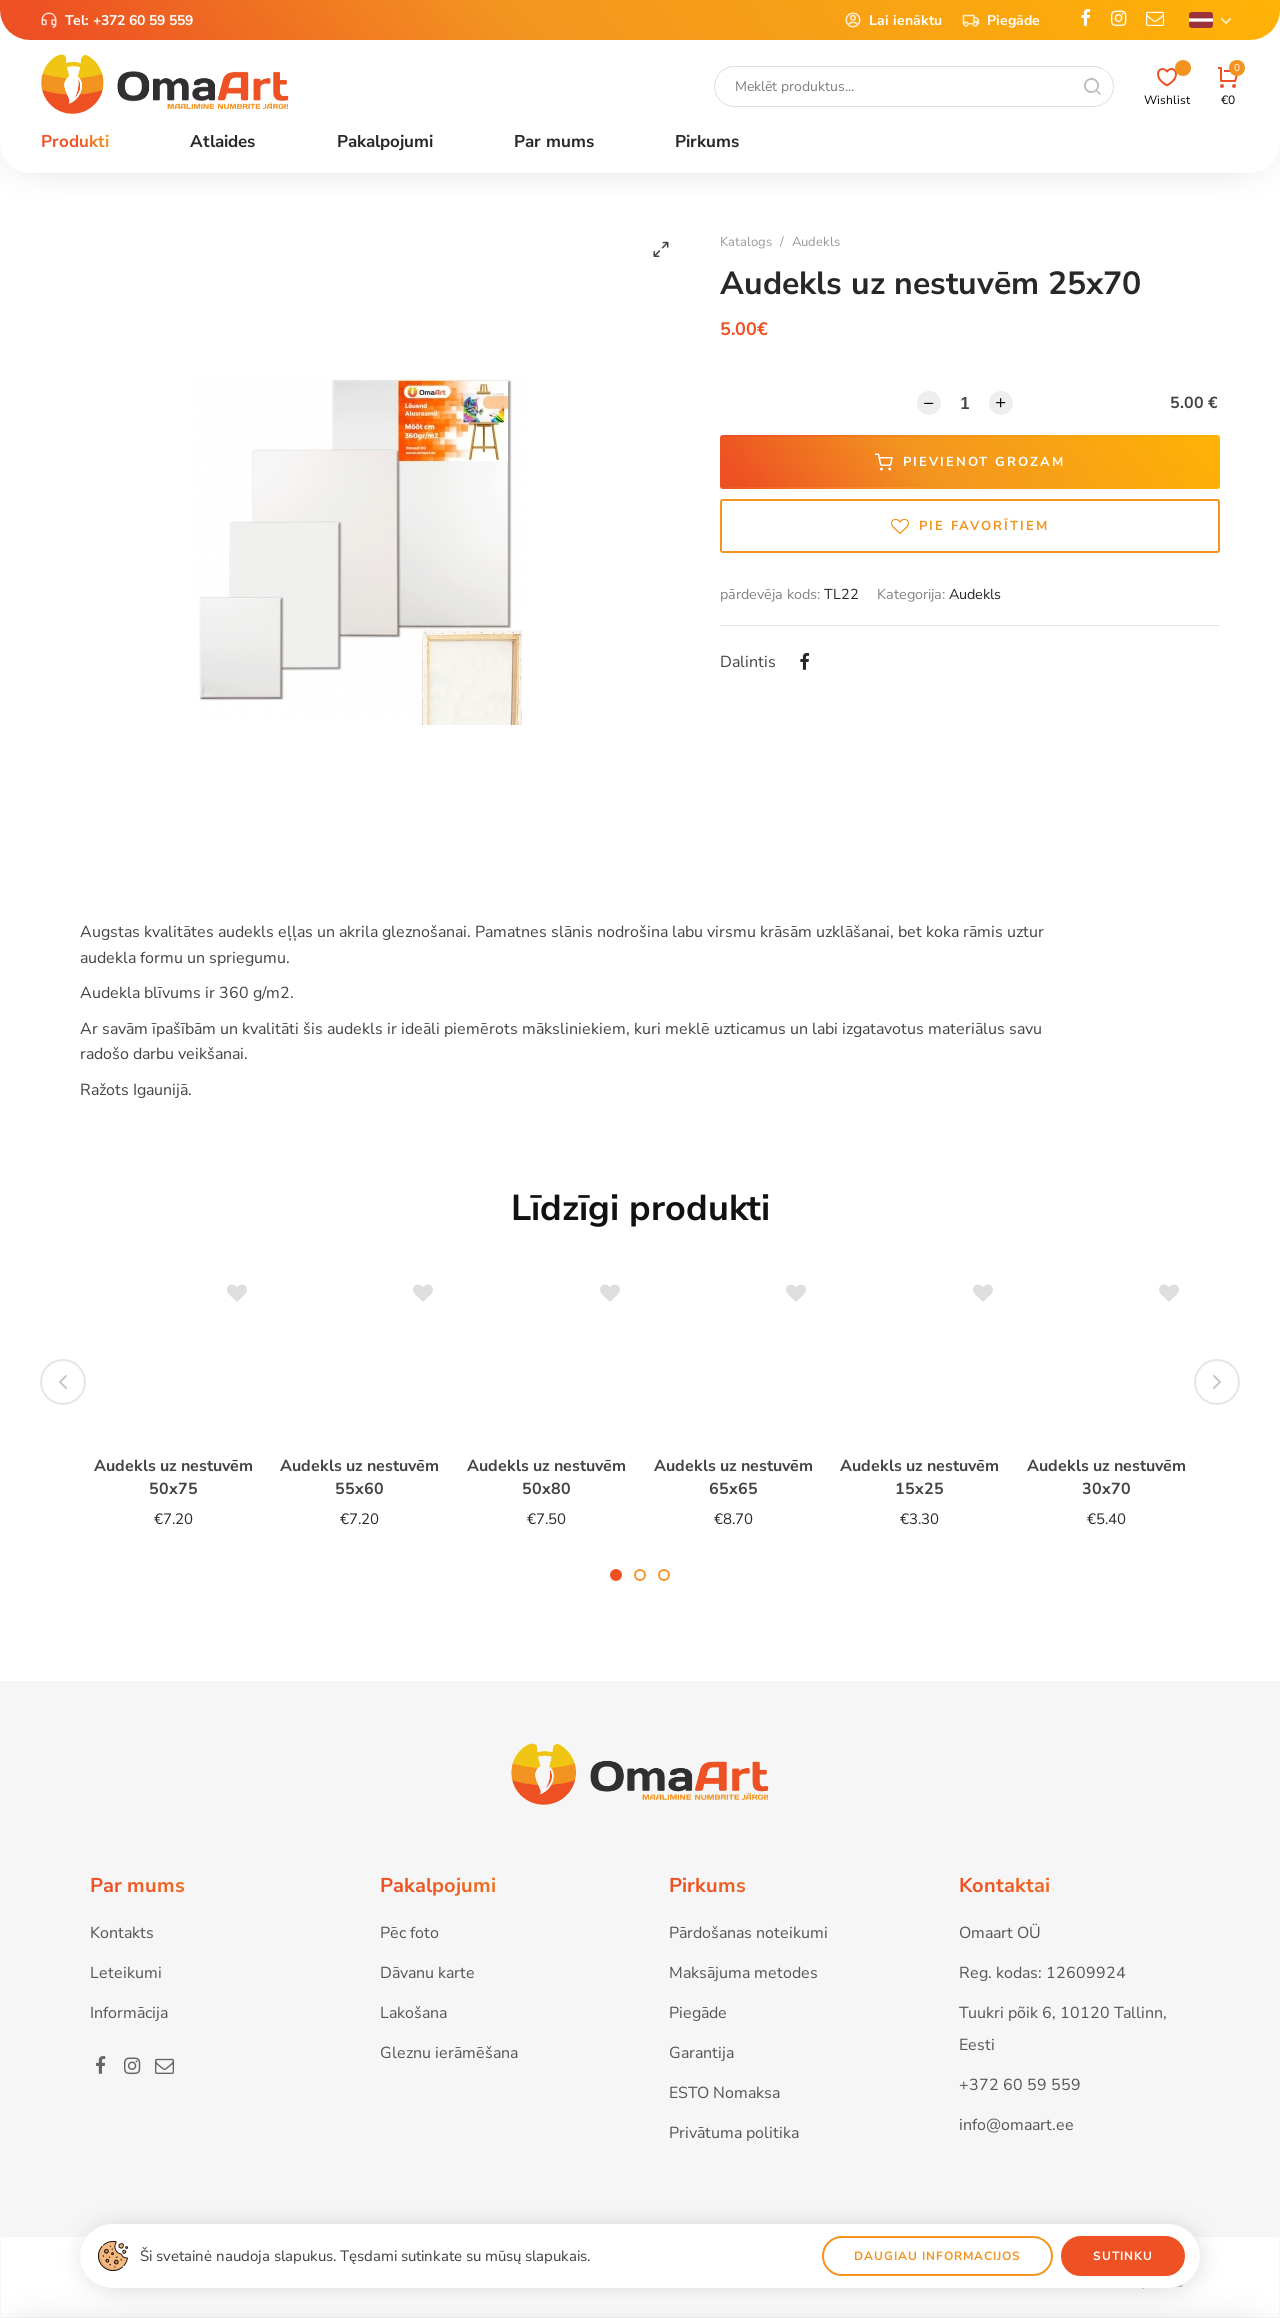  Describe the element at coordinates (970, 526) in the screenshot. I see `Pie favorītiem` at that location.